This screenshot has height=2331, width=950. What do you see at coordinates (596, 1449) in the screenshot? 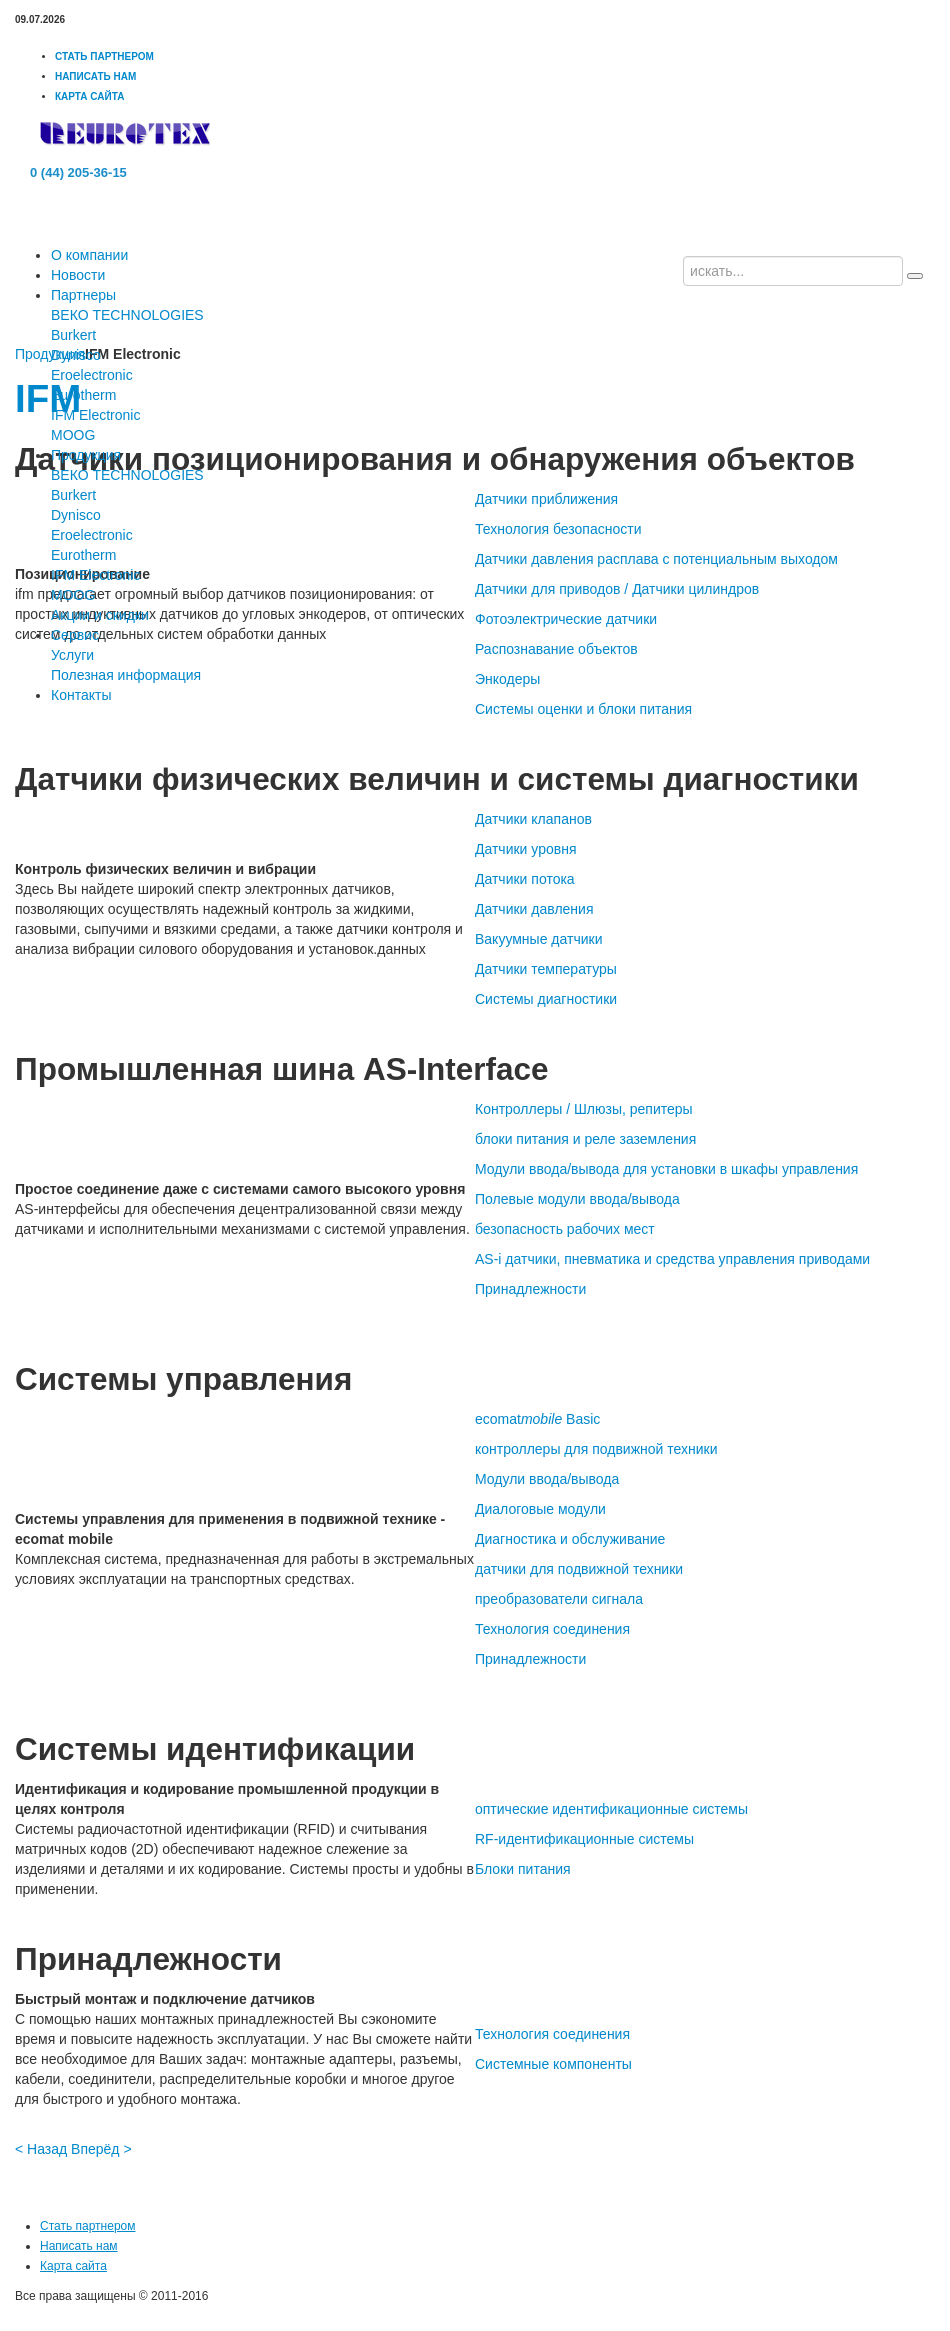
I see `контроллеры для подвижной техники` at bounding box center [596, 1449].